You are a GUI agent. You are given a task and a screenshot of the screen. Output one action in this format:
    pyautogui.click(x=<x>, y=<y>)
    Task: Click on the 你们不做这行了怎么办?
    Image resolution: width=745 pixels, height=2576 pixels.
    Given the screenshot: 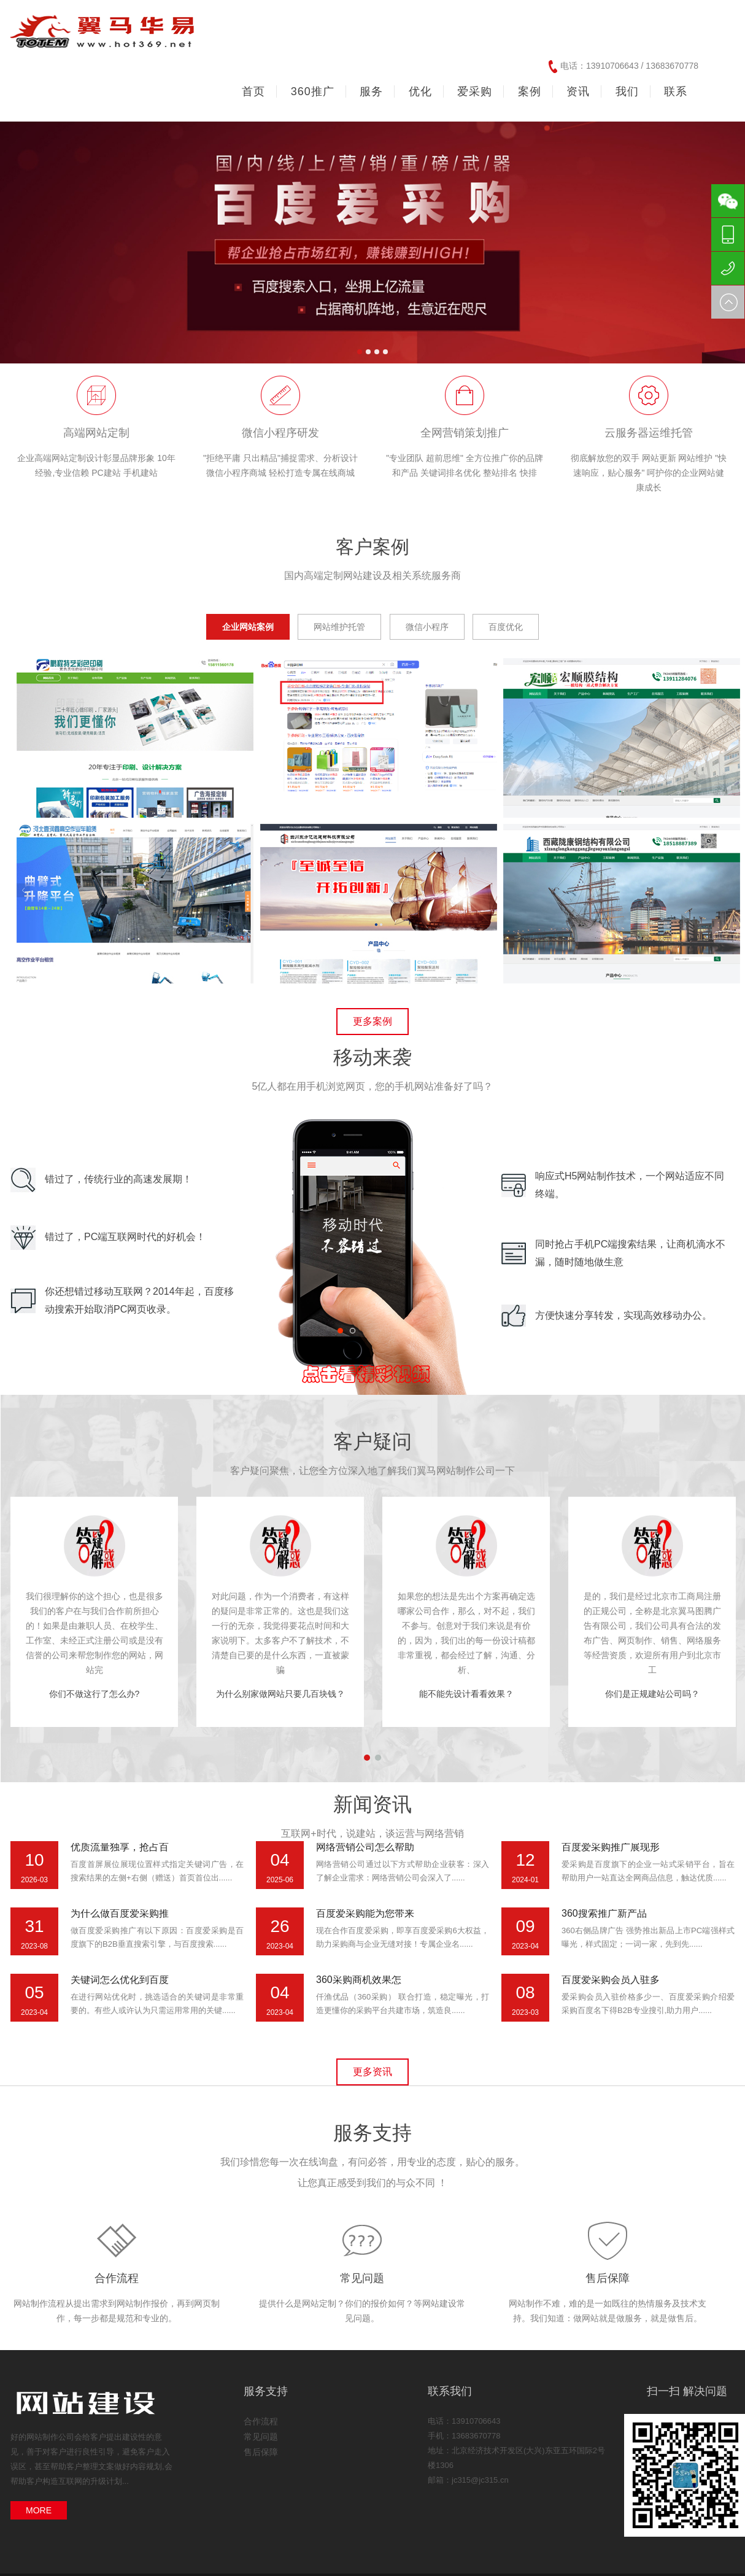 What is the action you would take?
    pyautogui.click(x=94, y=1694)
    